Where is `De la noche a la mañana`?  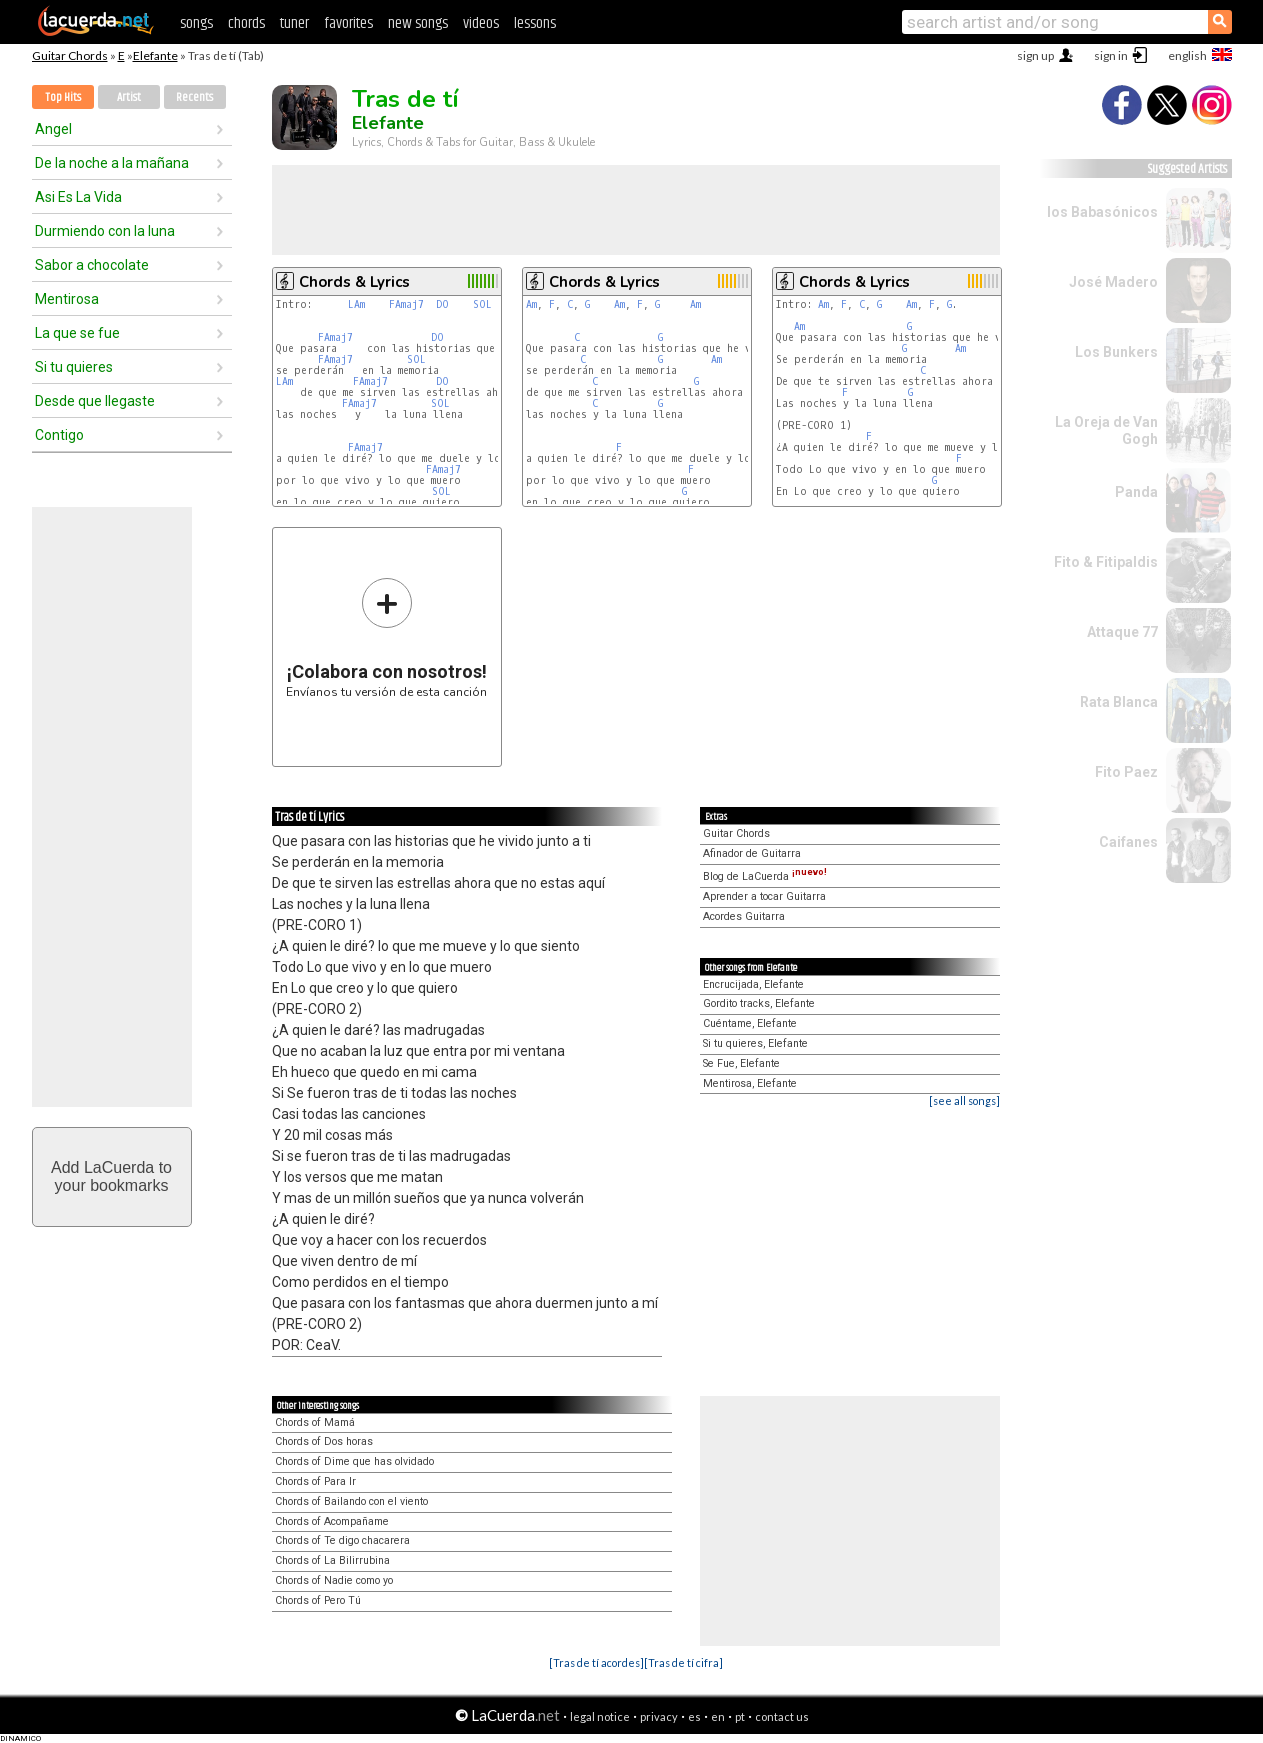
De la noche a la mañana is located at coordinates (112, 163).